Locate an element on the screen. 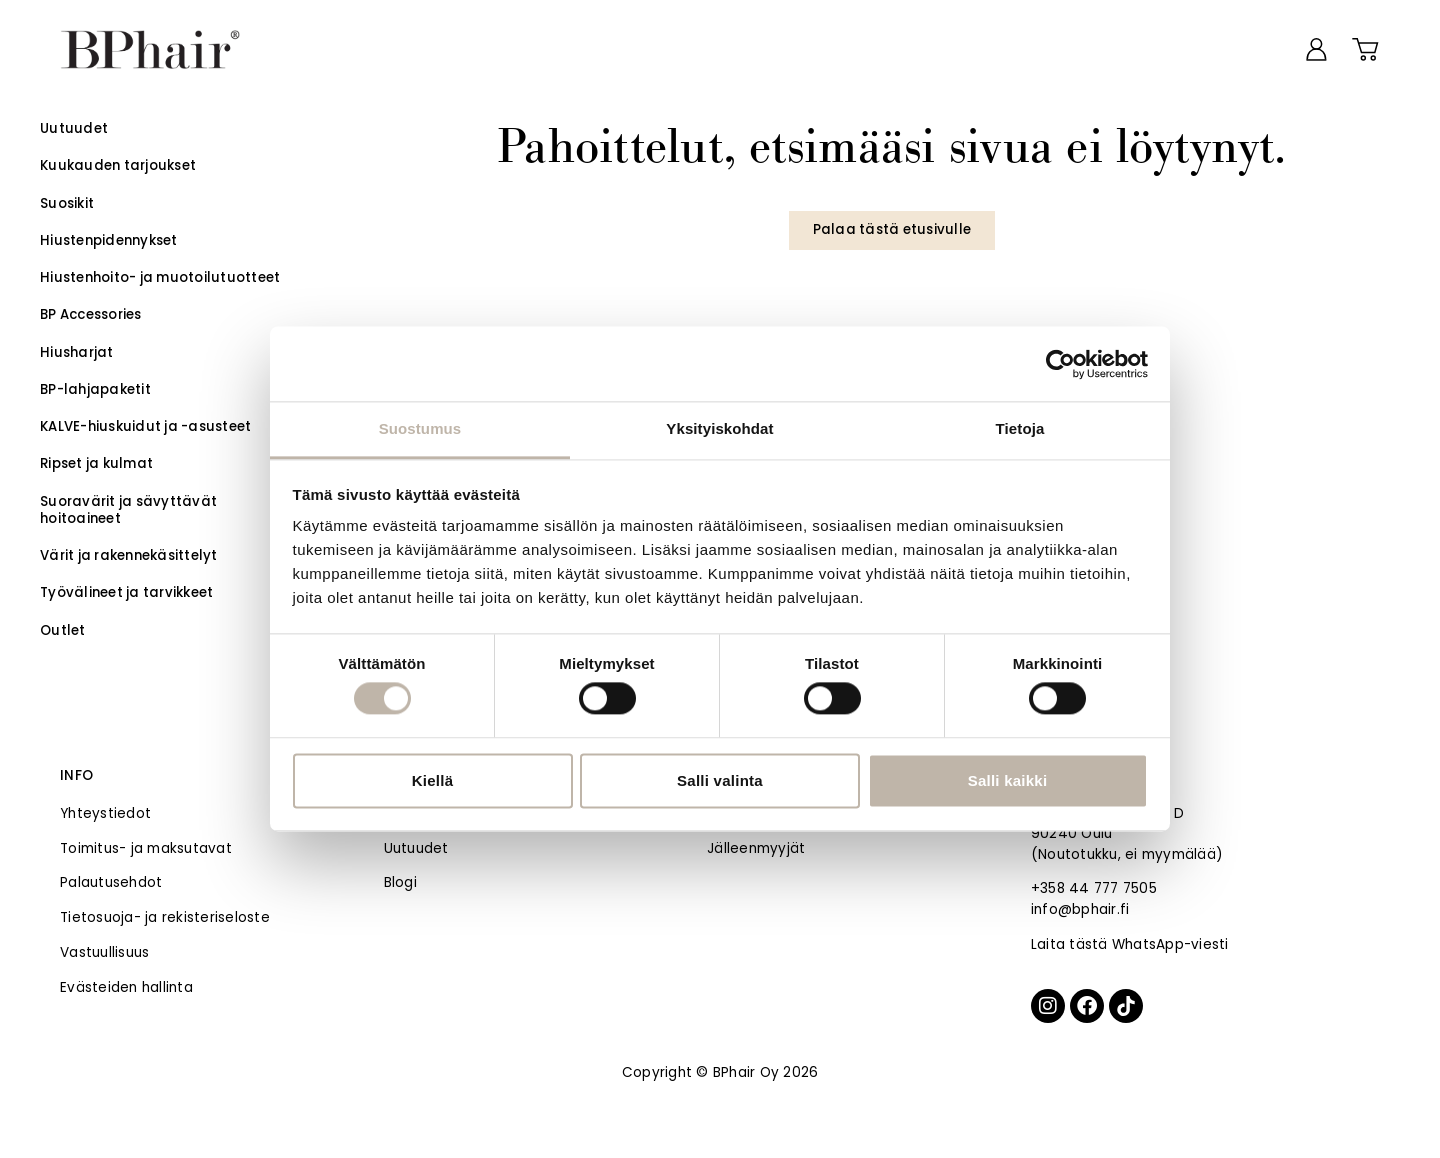  Yksityiskohdat [tab] is located at coordinates (719, 428).